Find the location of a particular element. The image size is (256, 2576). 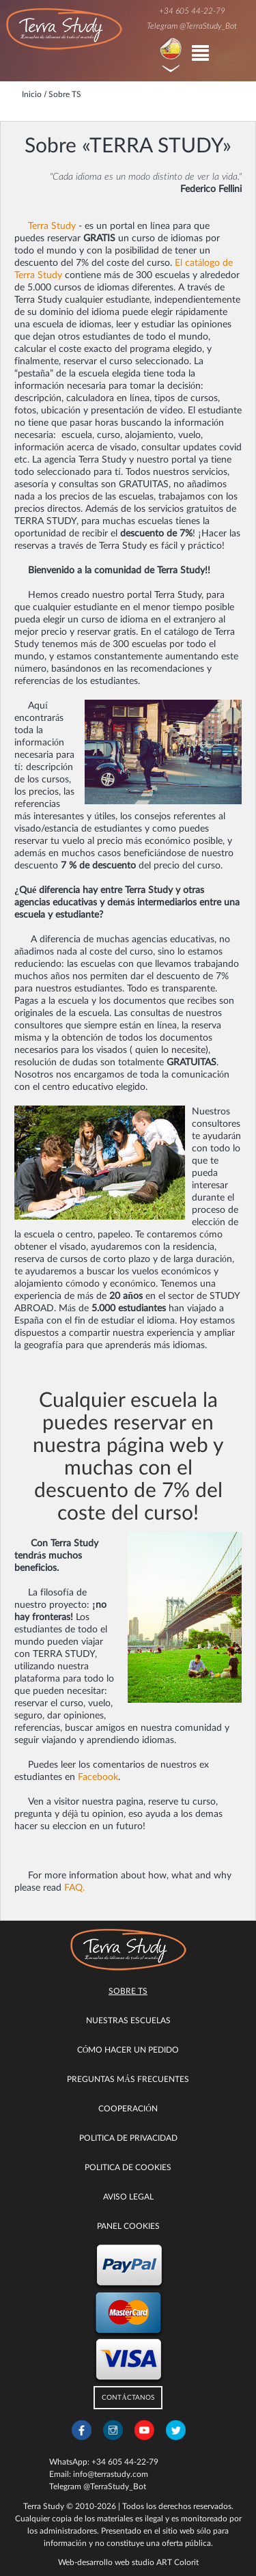

Preguntas más Frecuentes is located at coordinates (128, 2079).